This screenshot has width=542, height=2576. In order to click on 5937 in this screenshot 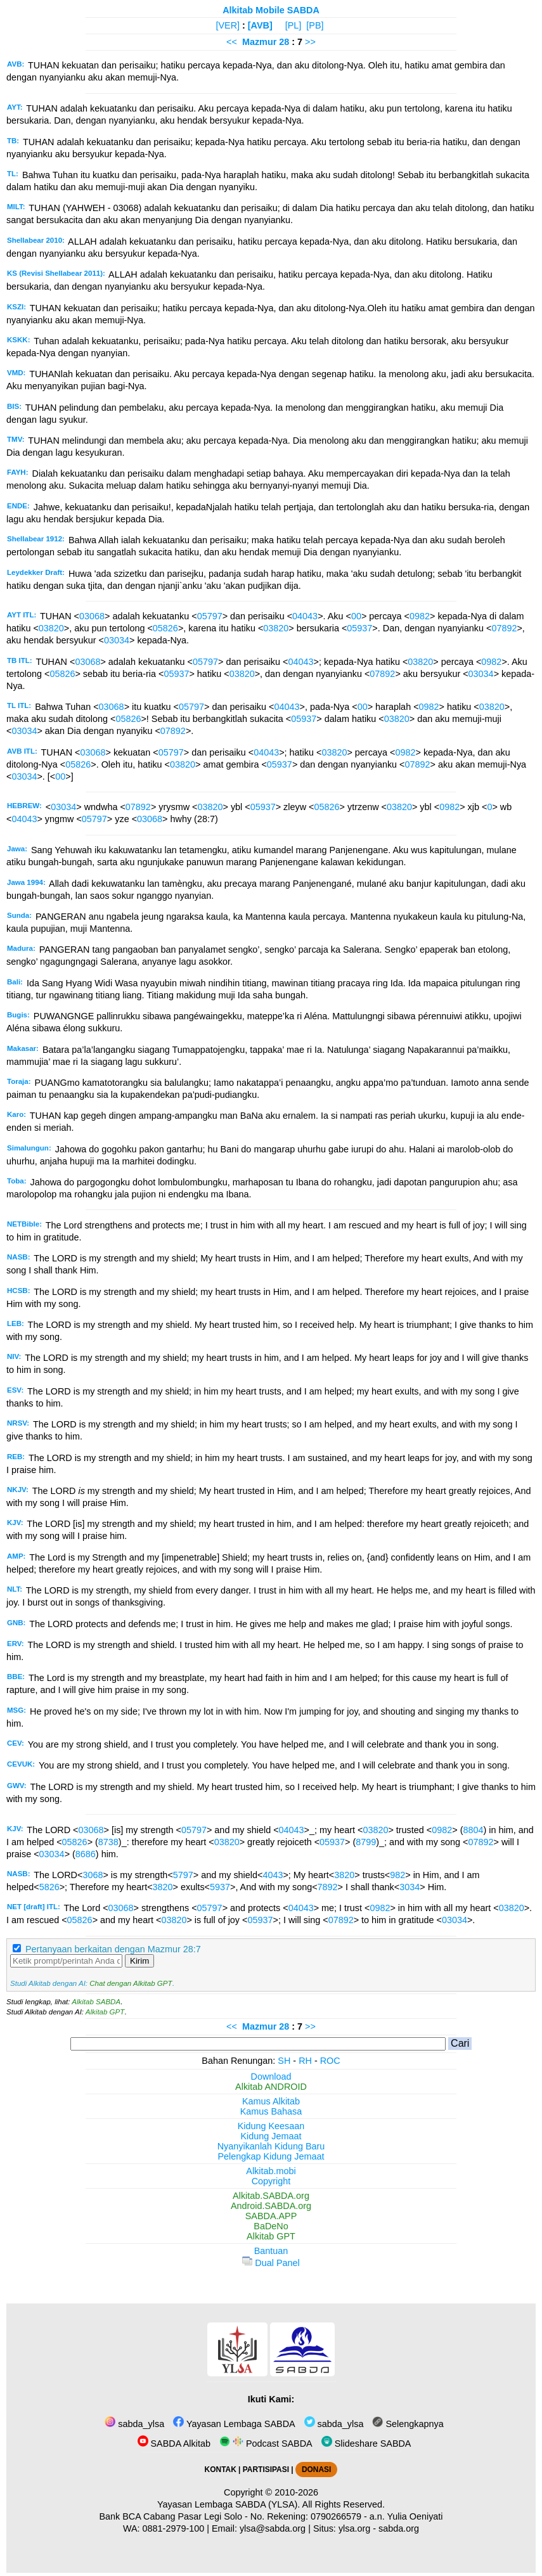, I will do `click(220, 1887)`.